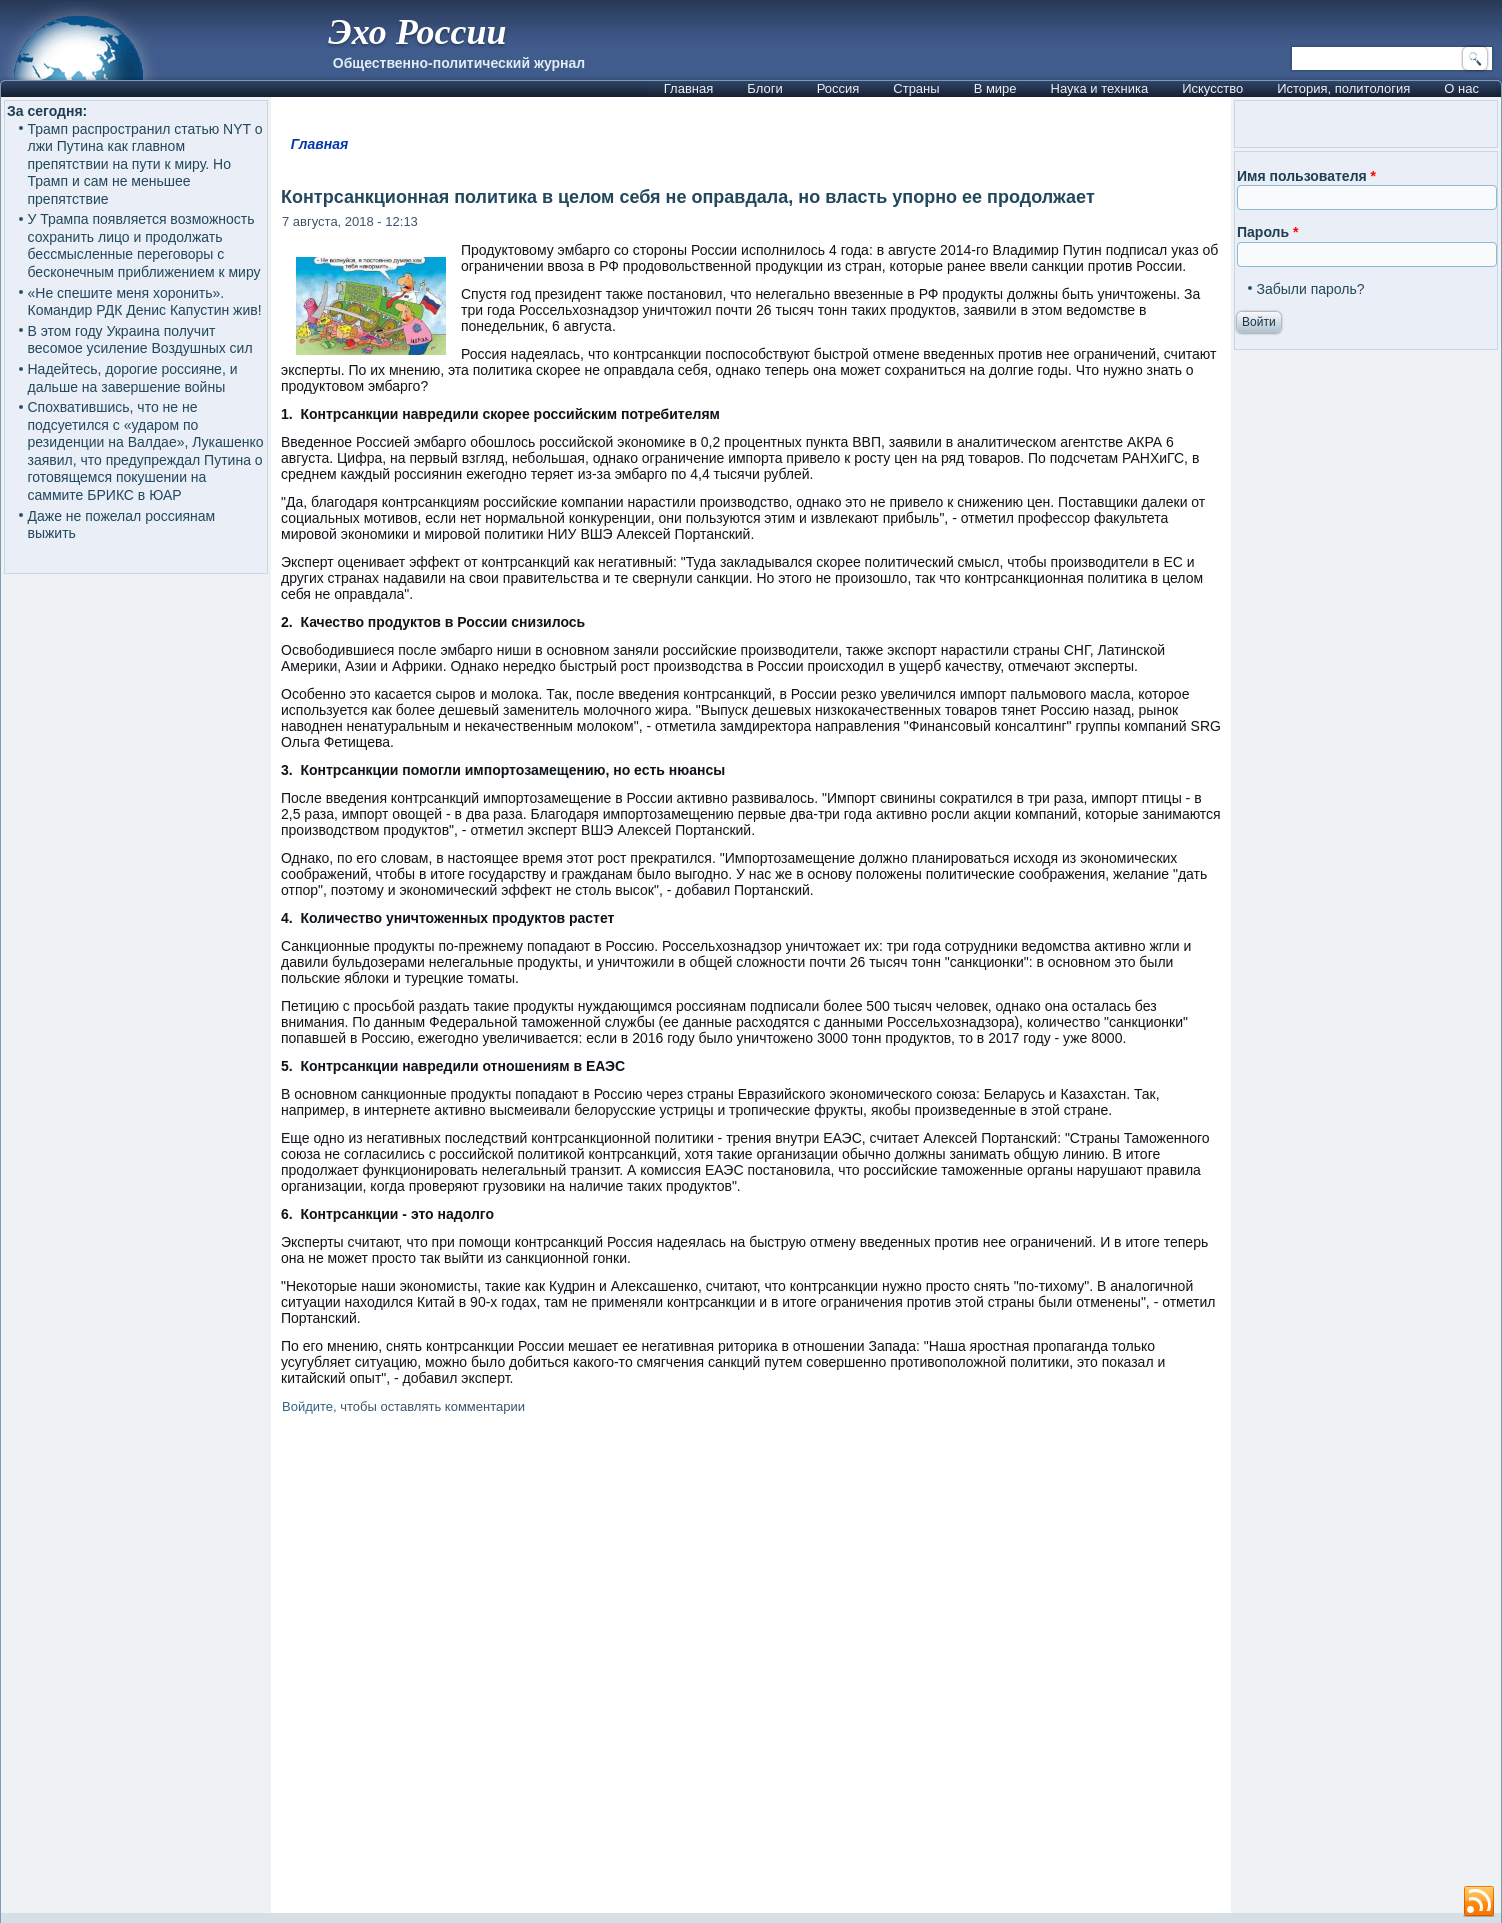 The height and width of the screenshot is (1923, 1502). Describe the element at coordinates (1267, 232) in the screenshot. I see `Пароль` at that location.